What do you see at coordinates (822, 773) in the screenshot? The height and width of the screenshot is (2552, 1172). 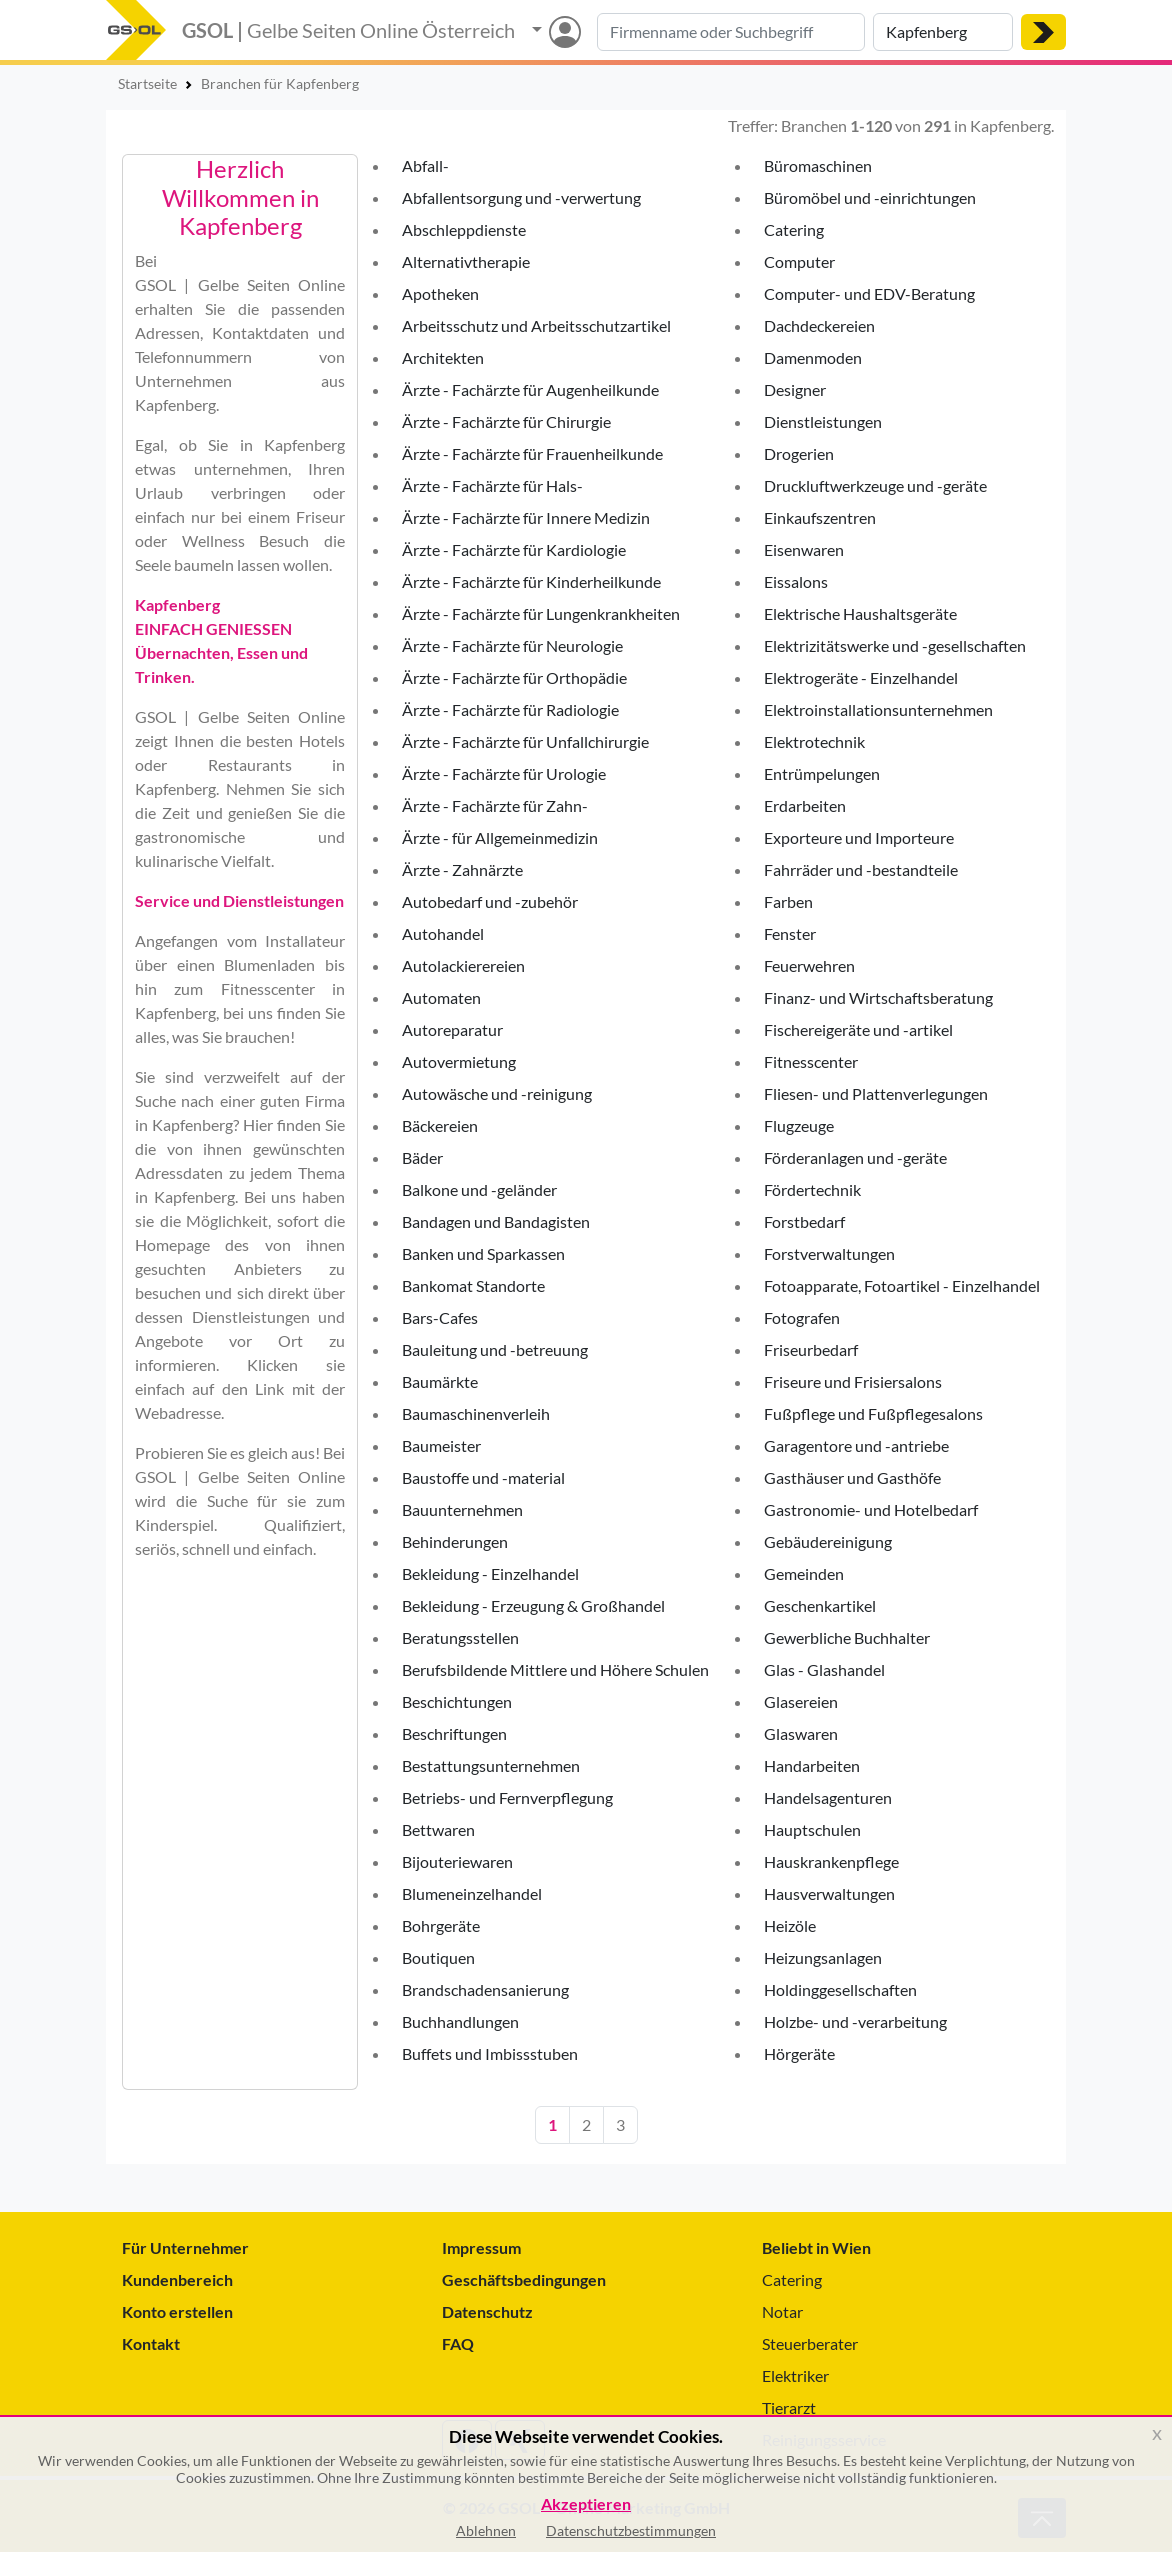 I see `Entrümpelungen` at bounding box center [822, 773].